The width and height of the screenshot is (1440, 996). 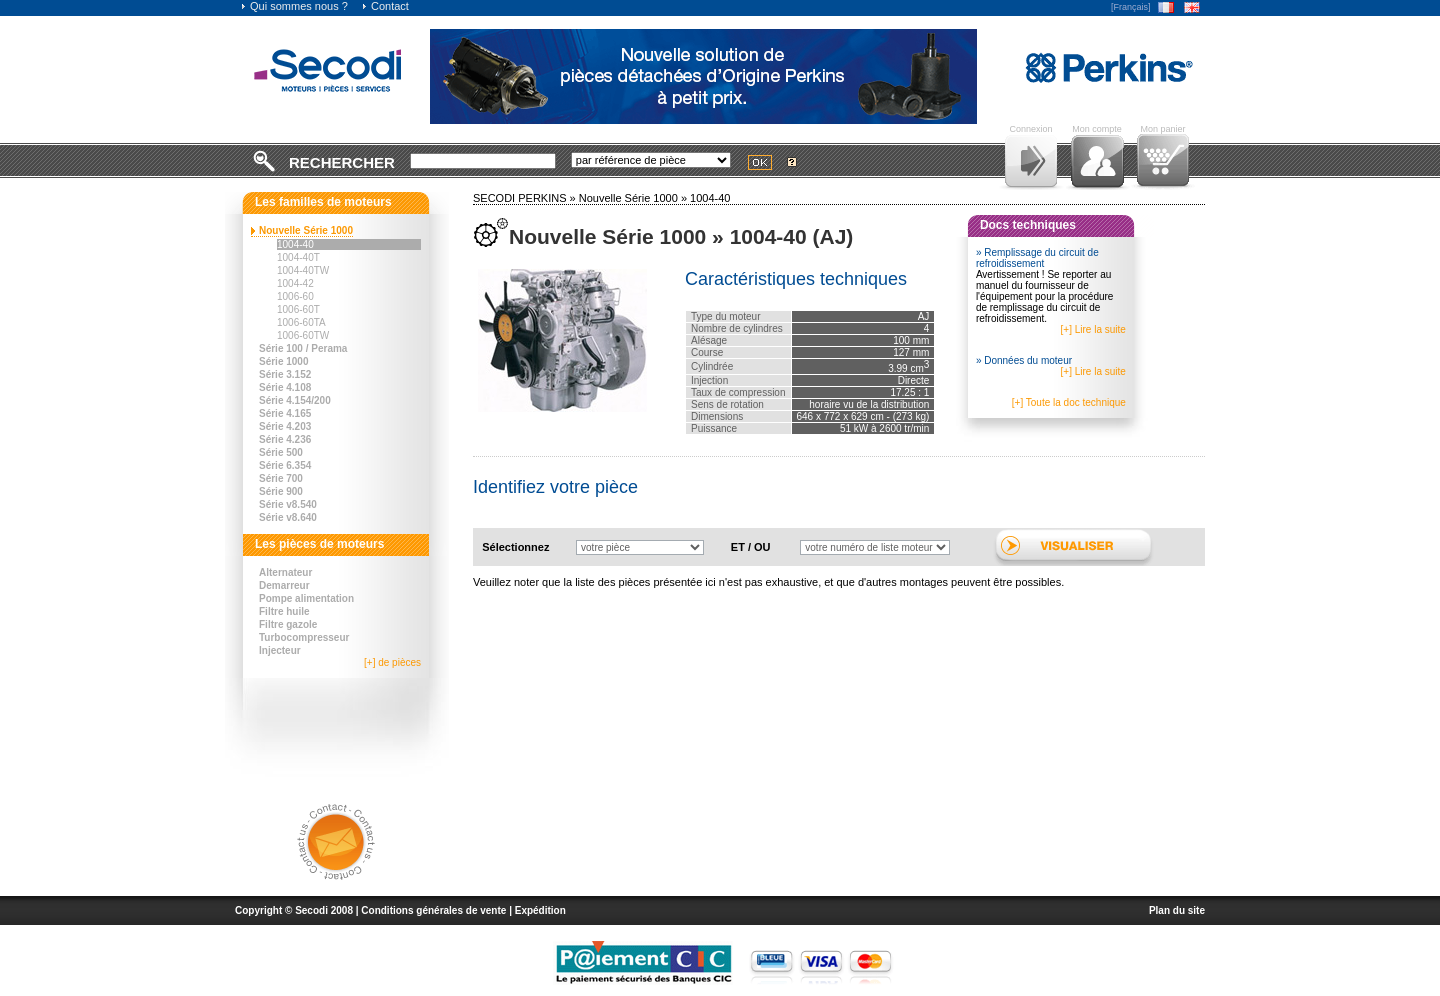 What do you see at coordinates (634, 198) in the screenshot?
I see `Nouvelle Série 1000 »` at bounding box center [634, 198].